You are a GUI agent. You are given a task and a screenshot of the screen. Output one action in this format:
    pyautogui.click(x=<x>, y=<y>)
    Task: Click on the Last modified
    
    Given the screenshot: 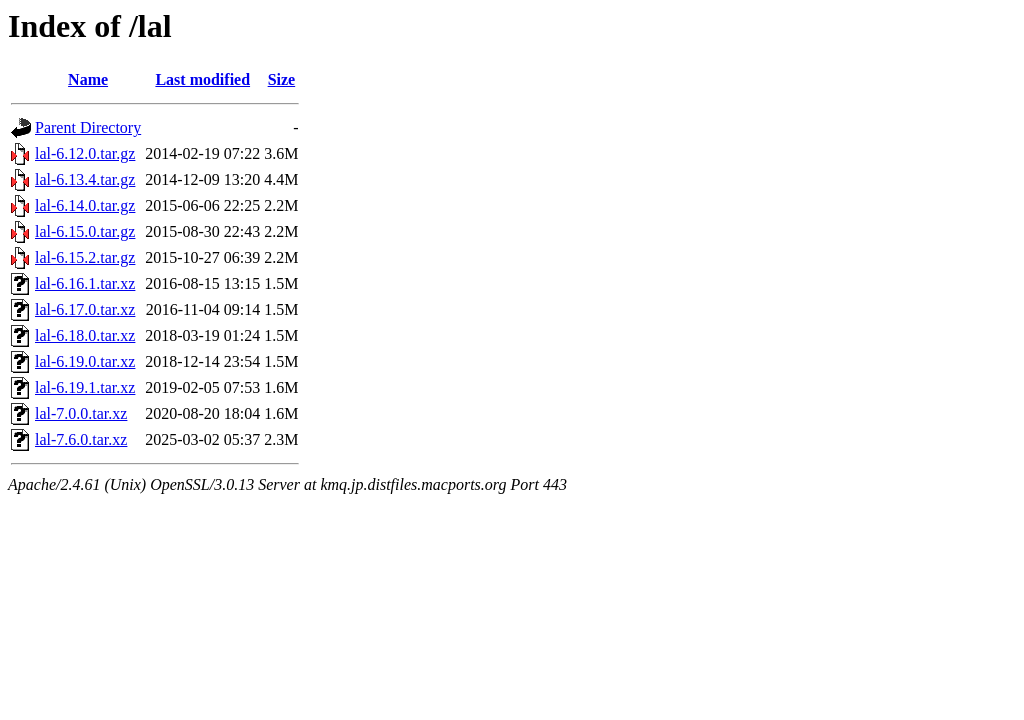 What is the action you would take?
    pyautogui.click(x=202, y=79)
    